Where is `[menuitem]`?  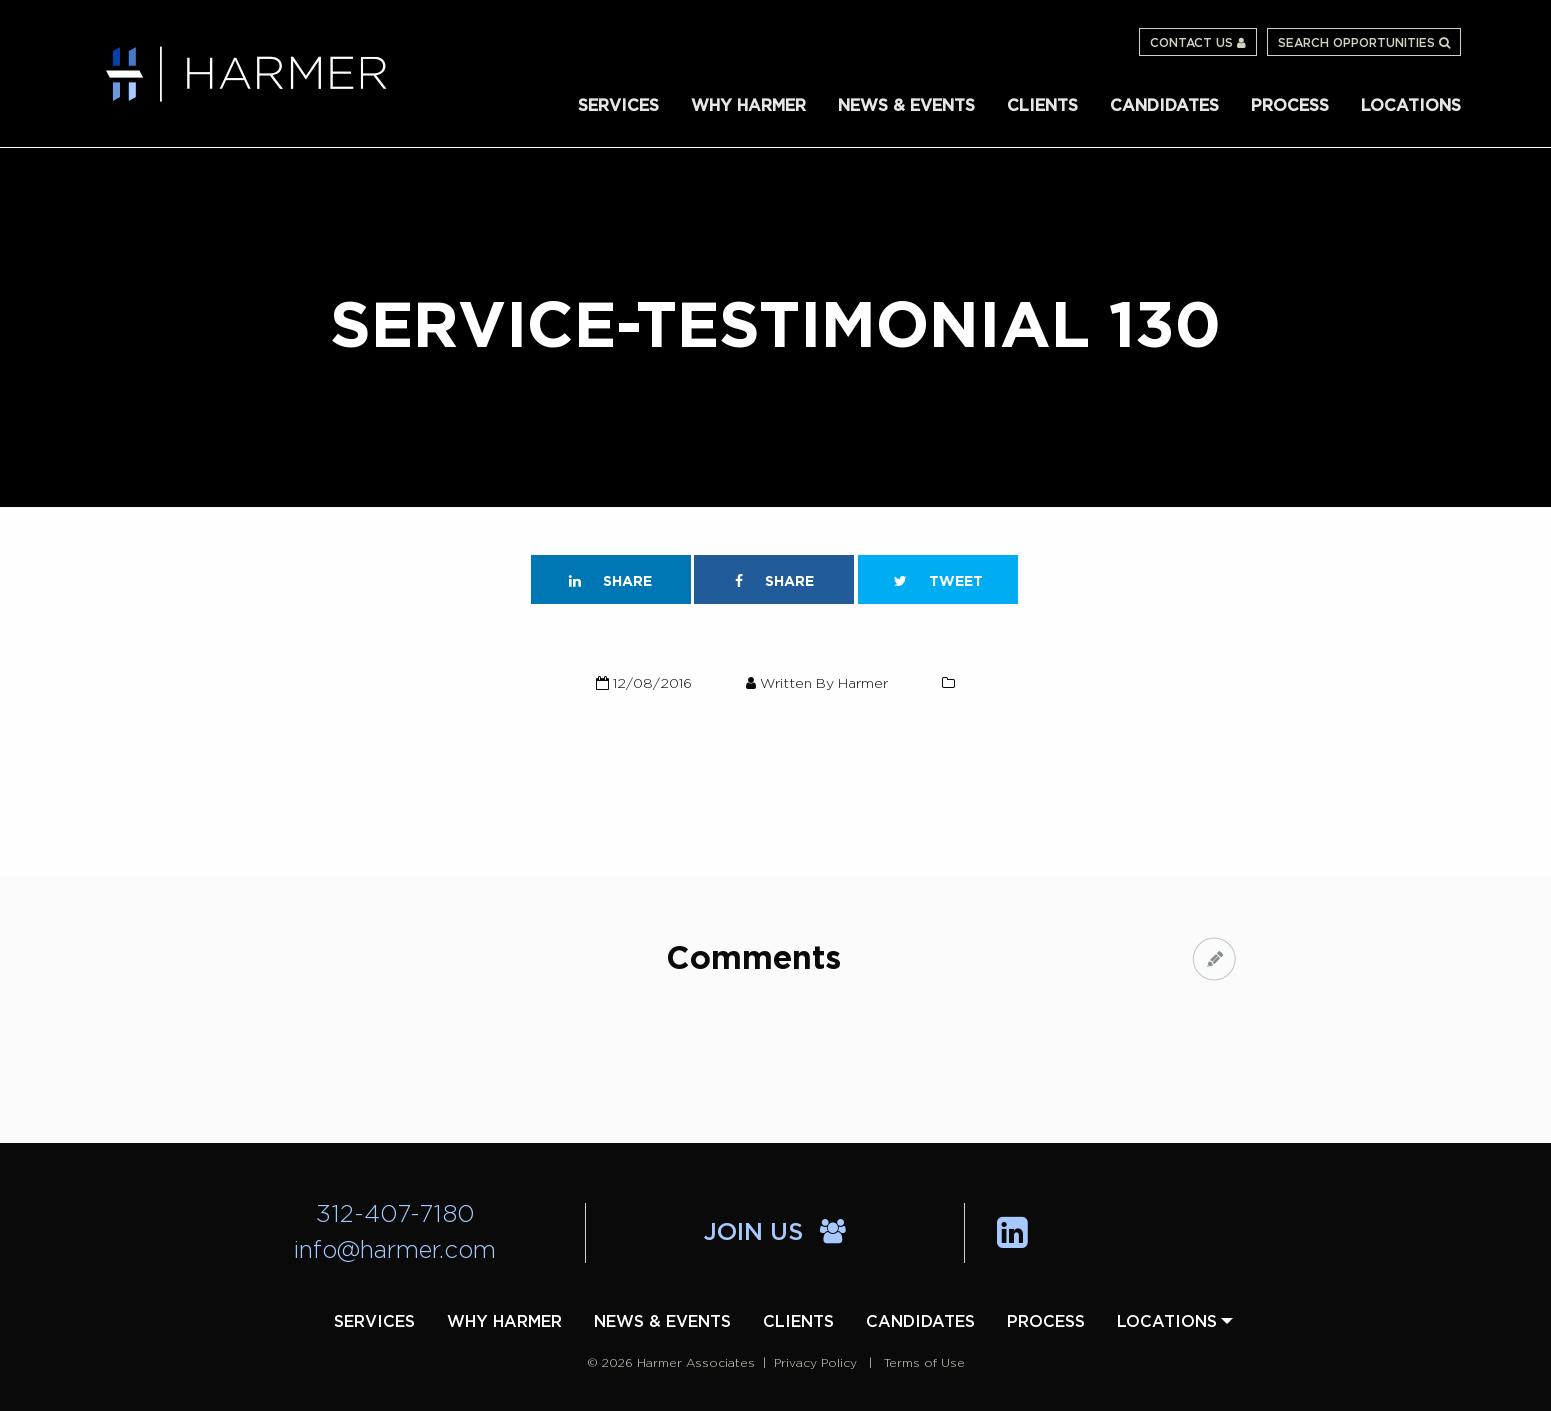
[menuitem] is located at coordinates (618, 104).